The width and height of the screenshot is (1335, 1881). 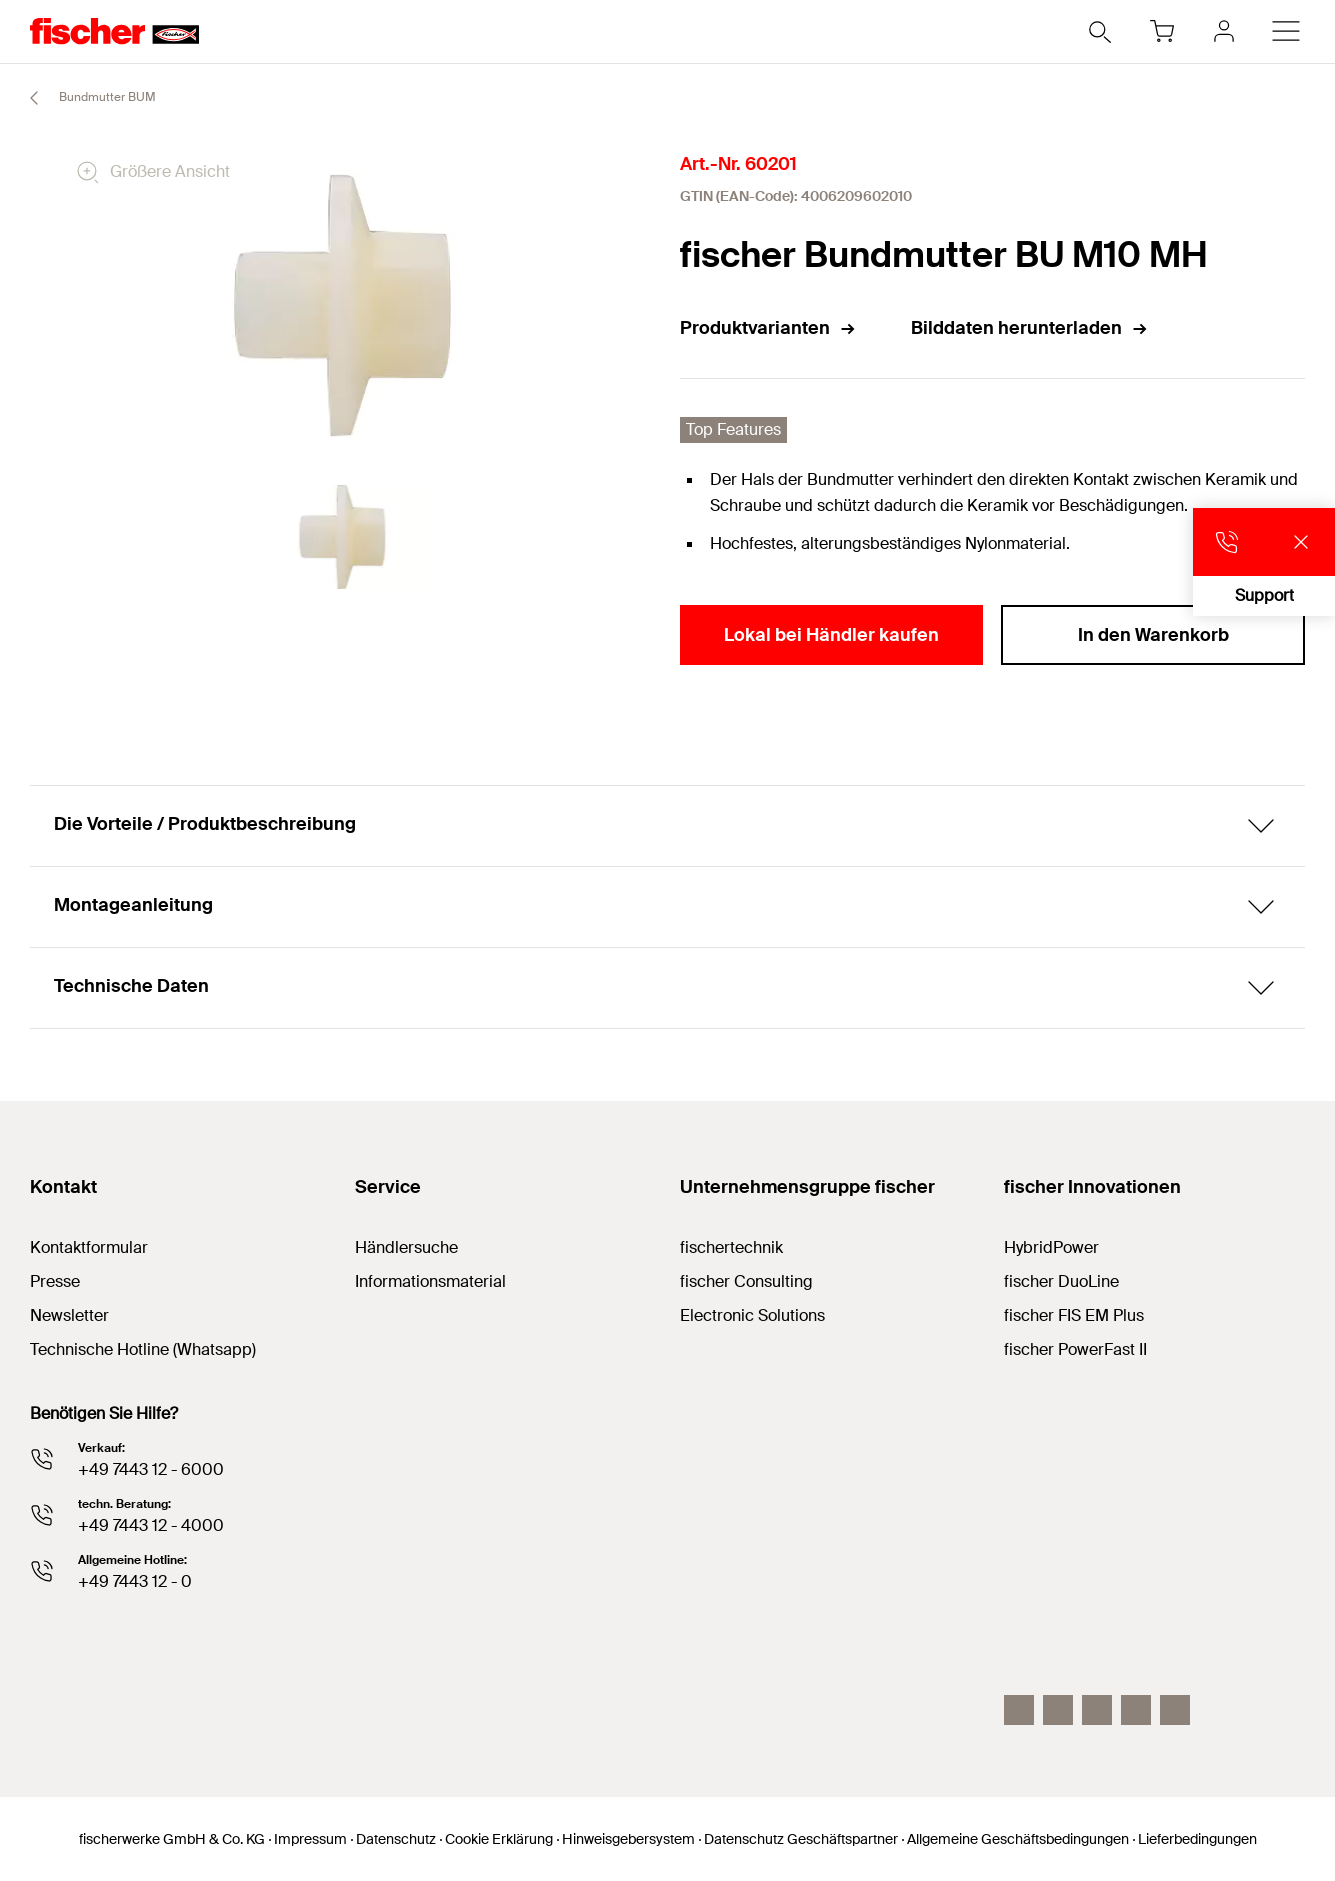 I want to click on Kontaktformular, so click(x=89, y=1247).